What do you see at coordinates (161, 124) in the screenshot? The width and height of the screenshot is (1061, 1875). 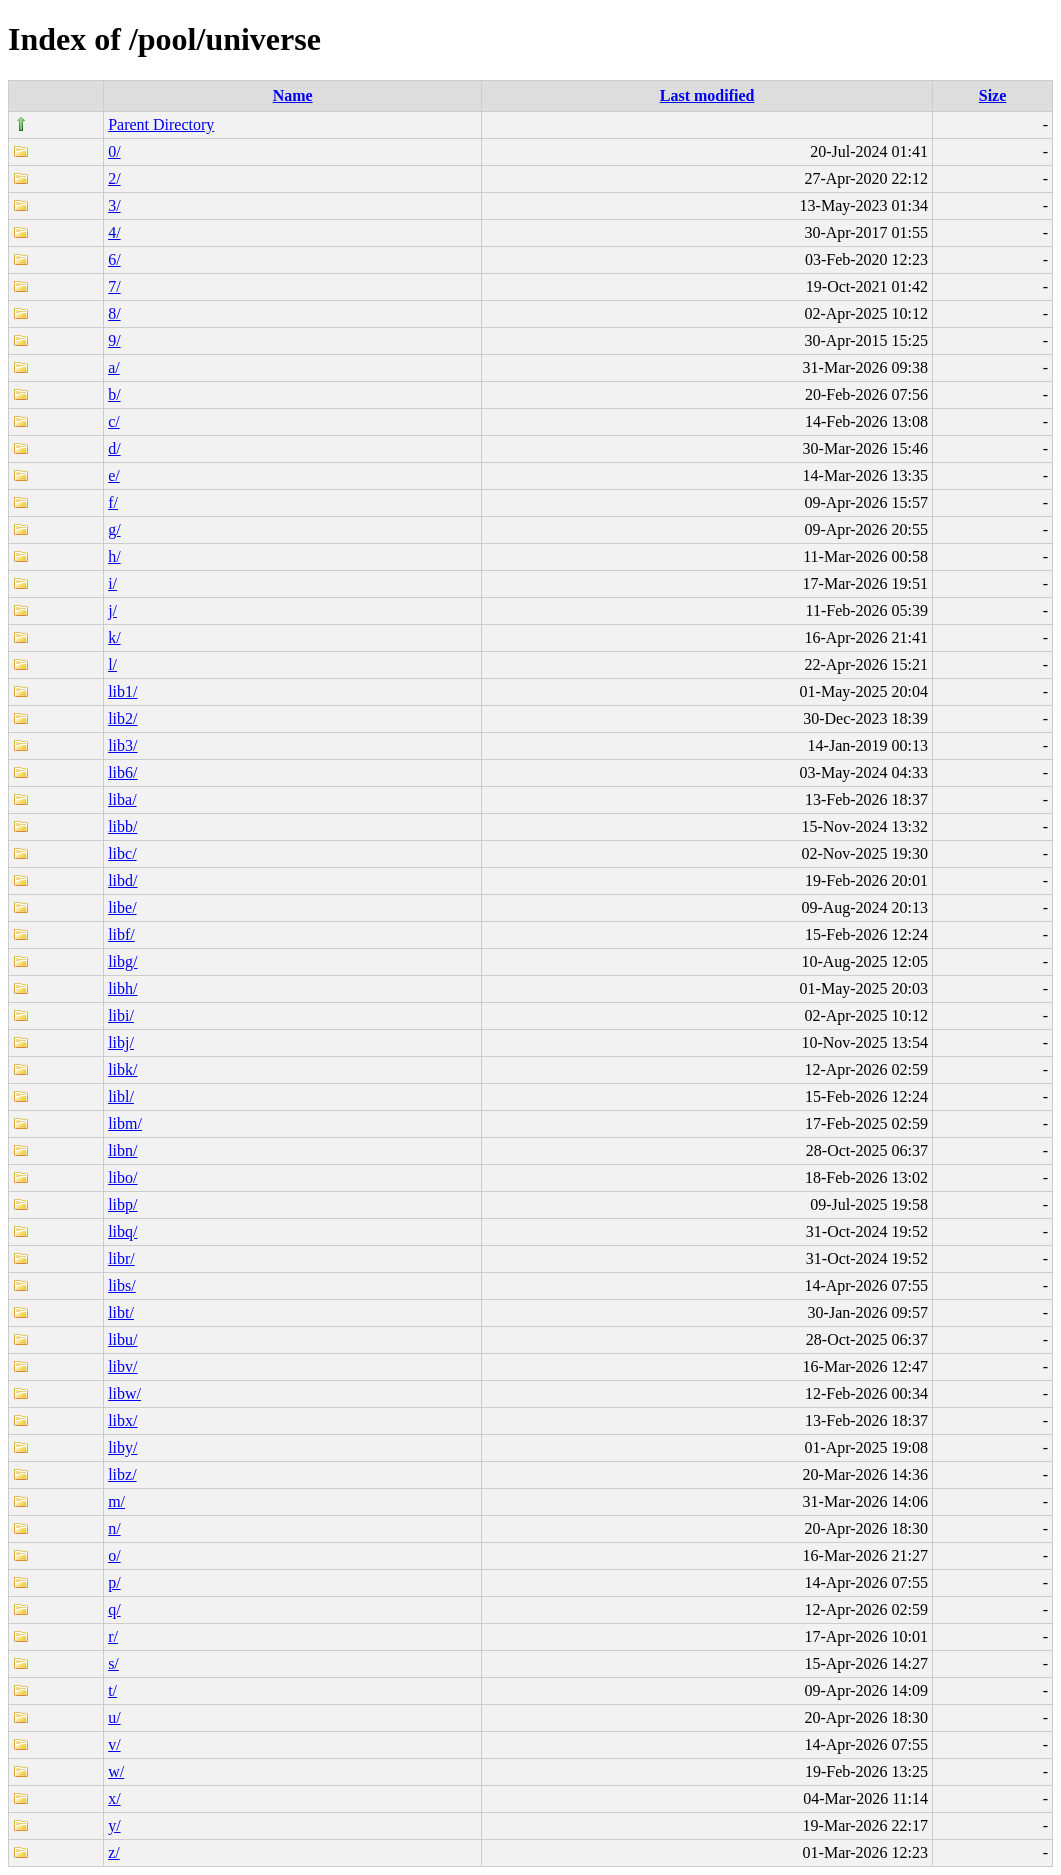 I see `Parent Directory` at bounding box center [161, 124].